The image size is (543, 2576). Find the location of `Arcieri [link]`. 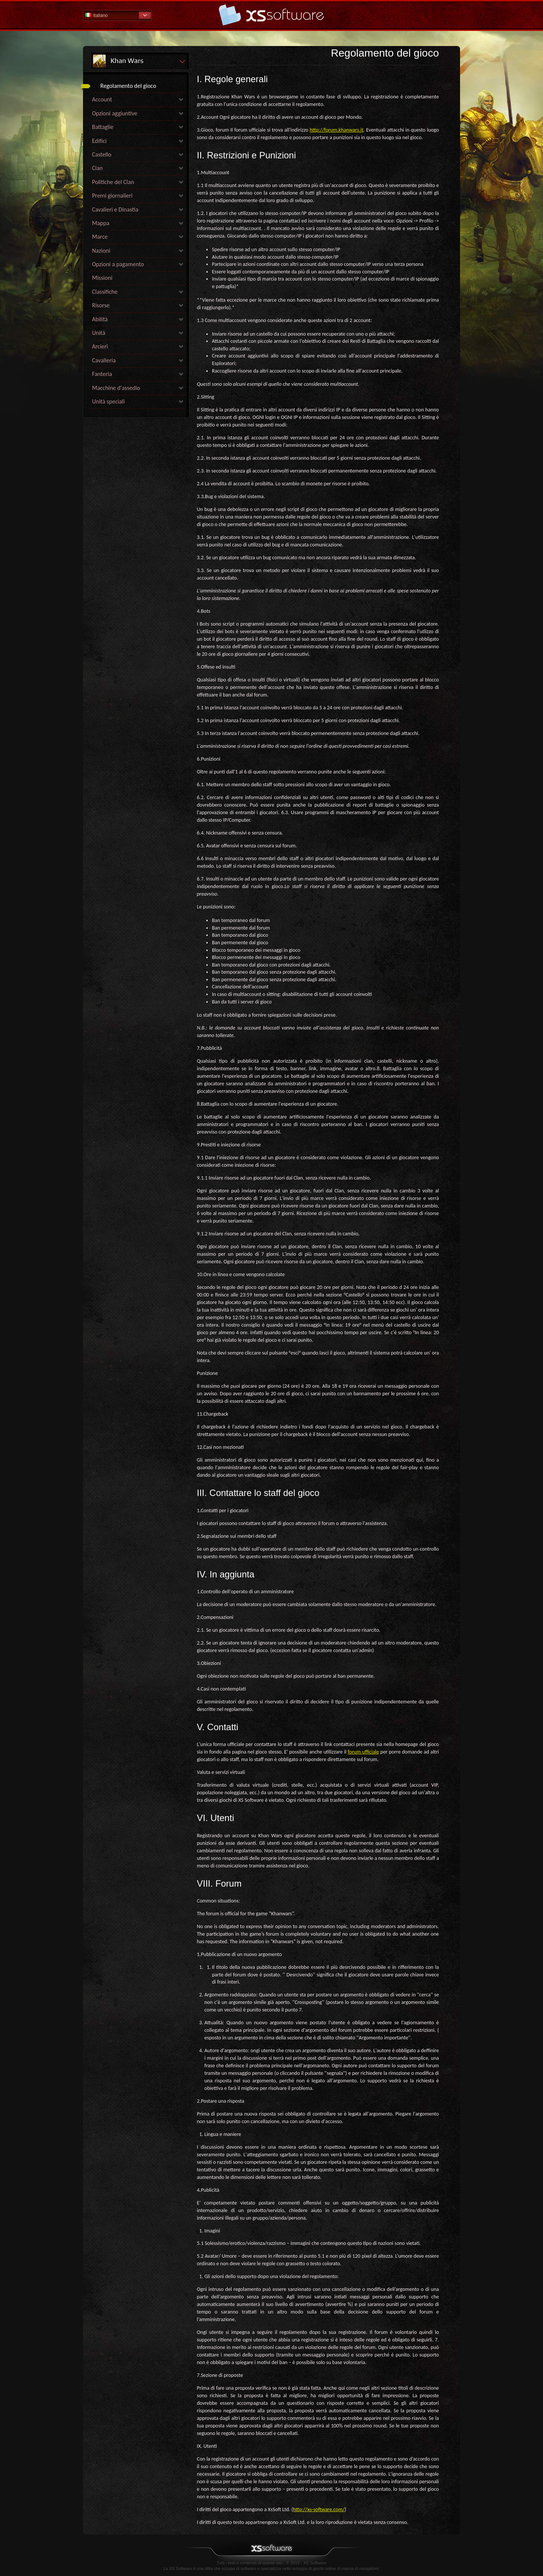

Arcieri [link] is located at coordinates (100, 346).